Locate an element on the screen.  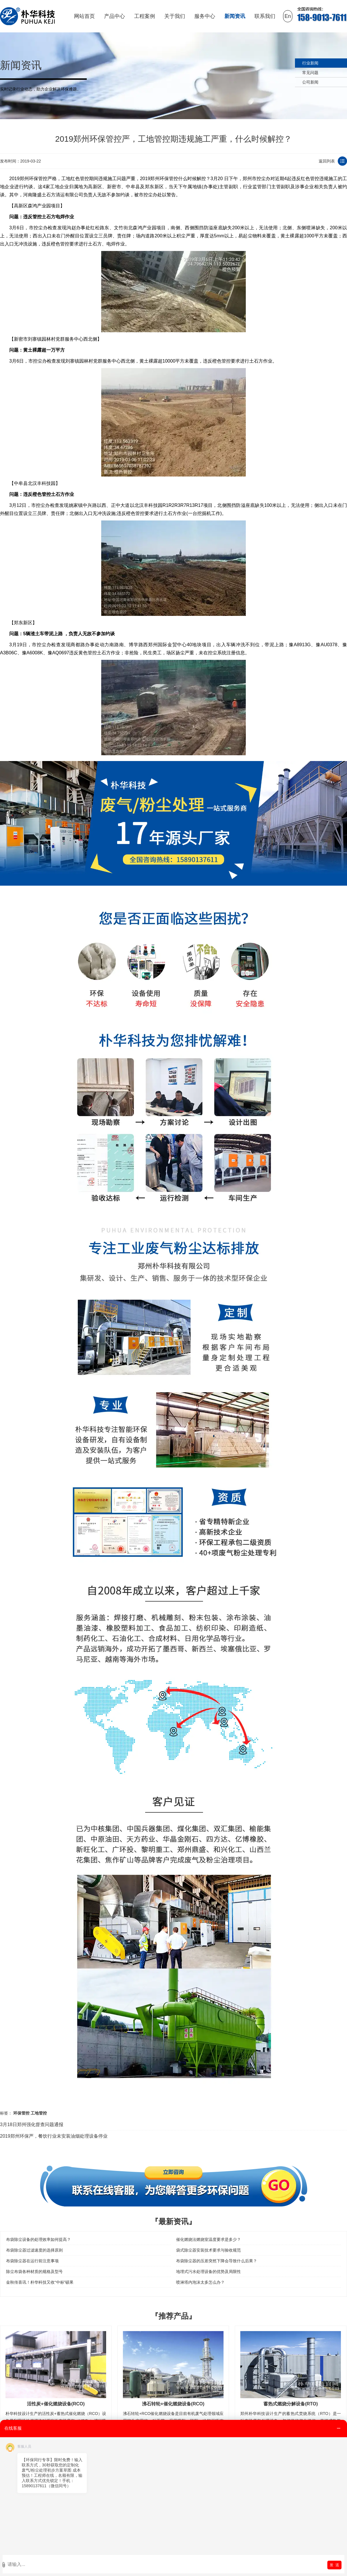
布袋除尘设备的处理效率如何提高？ is located at coordinates (38, 2239).